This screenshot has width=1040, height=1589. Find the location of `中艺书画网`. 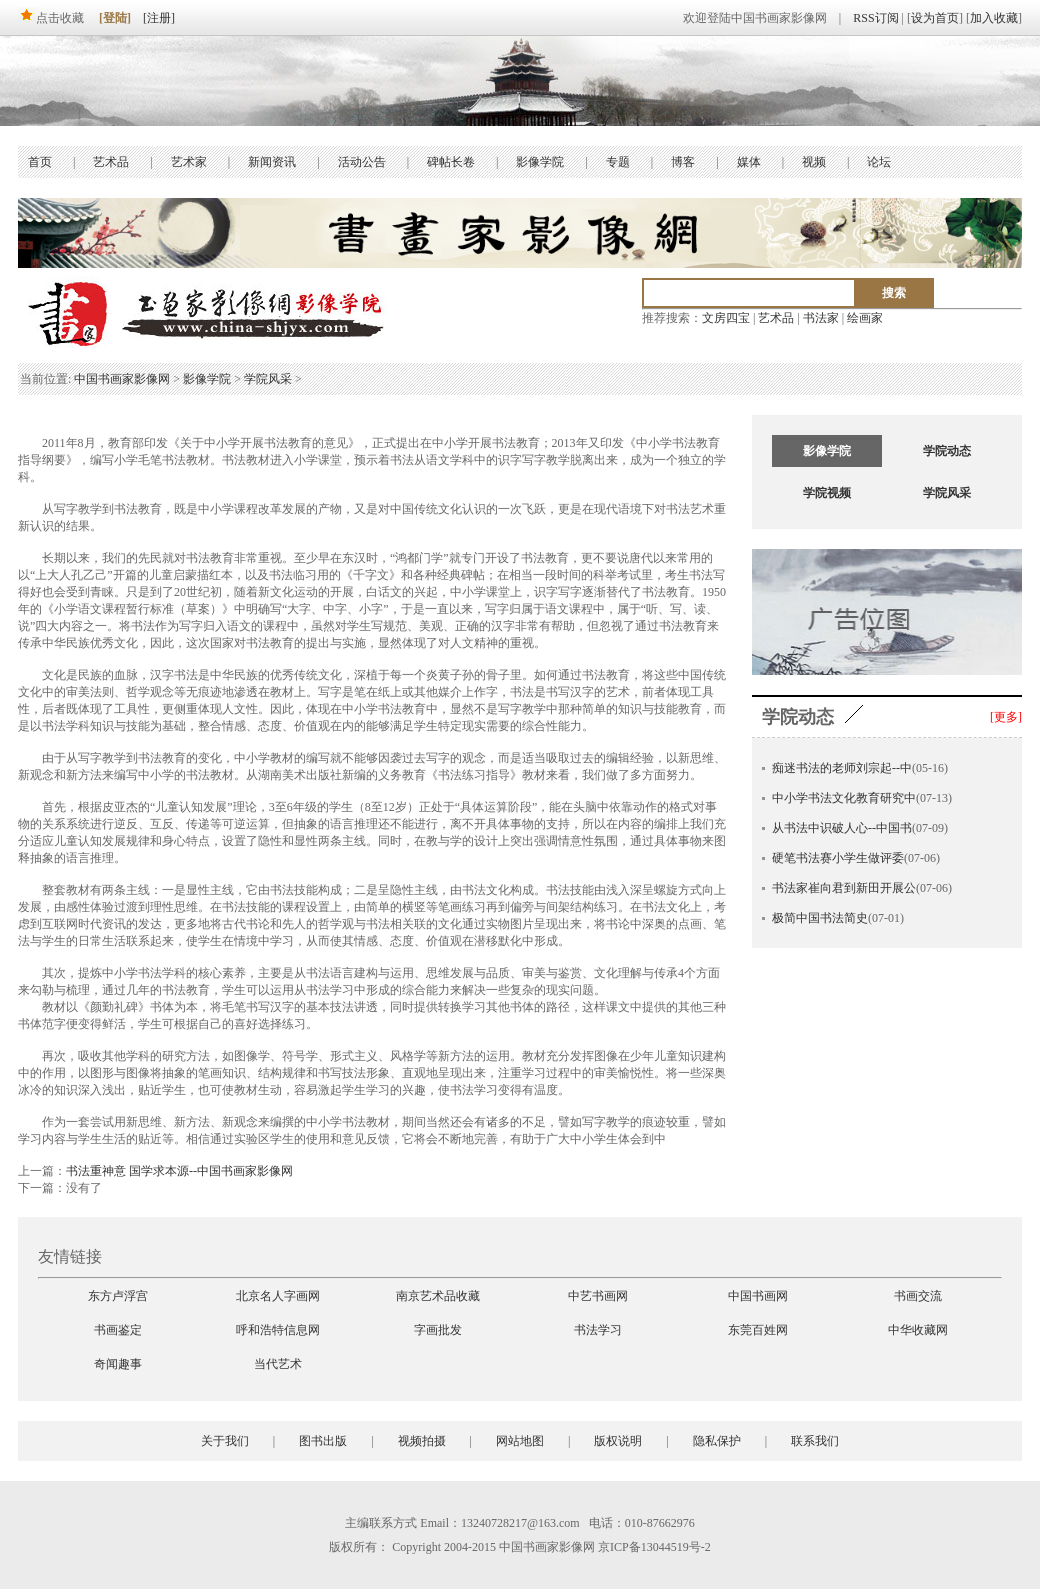

中艺书画网 is located at coordinates (598, 1296).